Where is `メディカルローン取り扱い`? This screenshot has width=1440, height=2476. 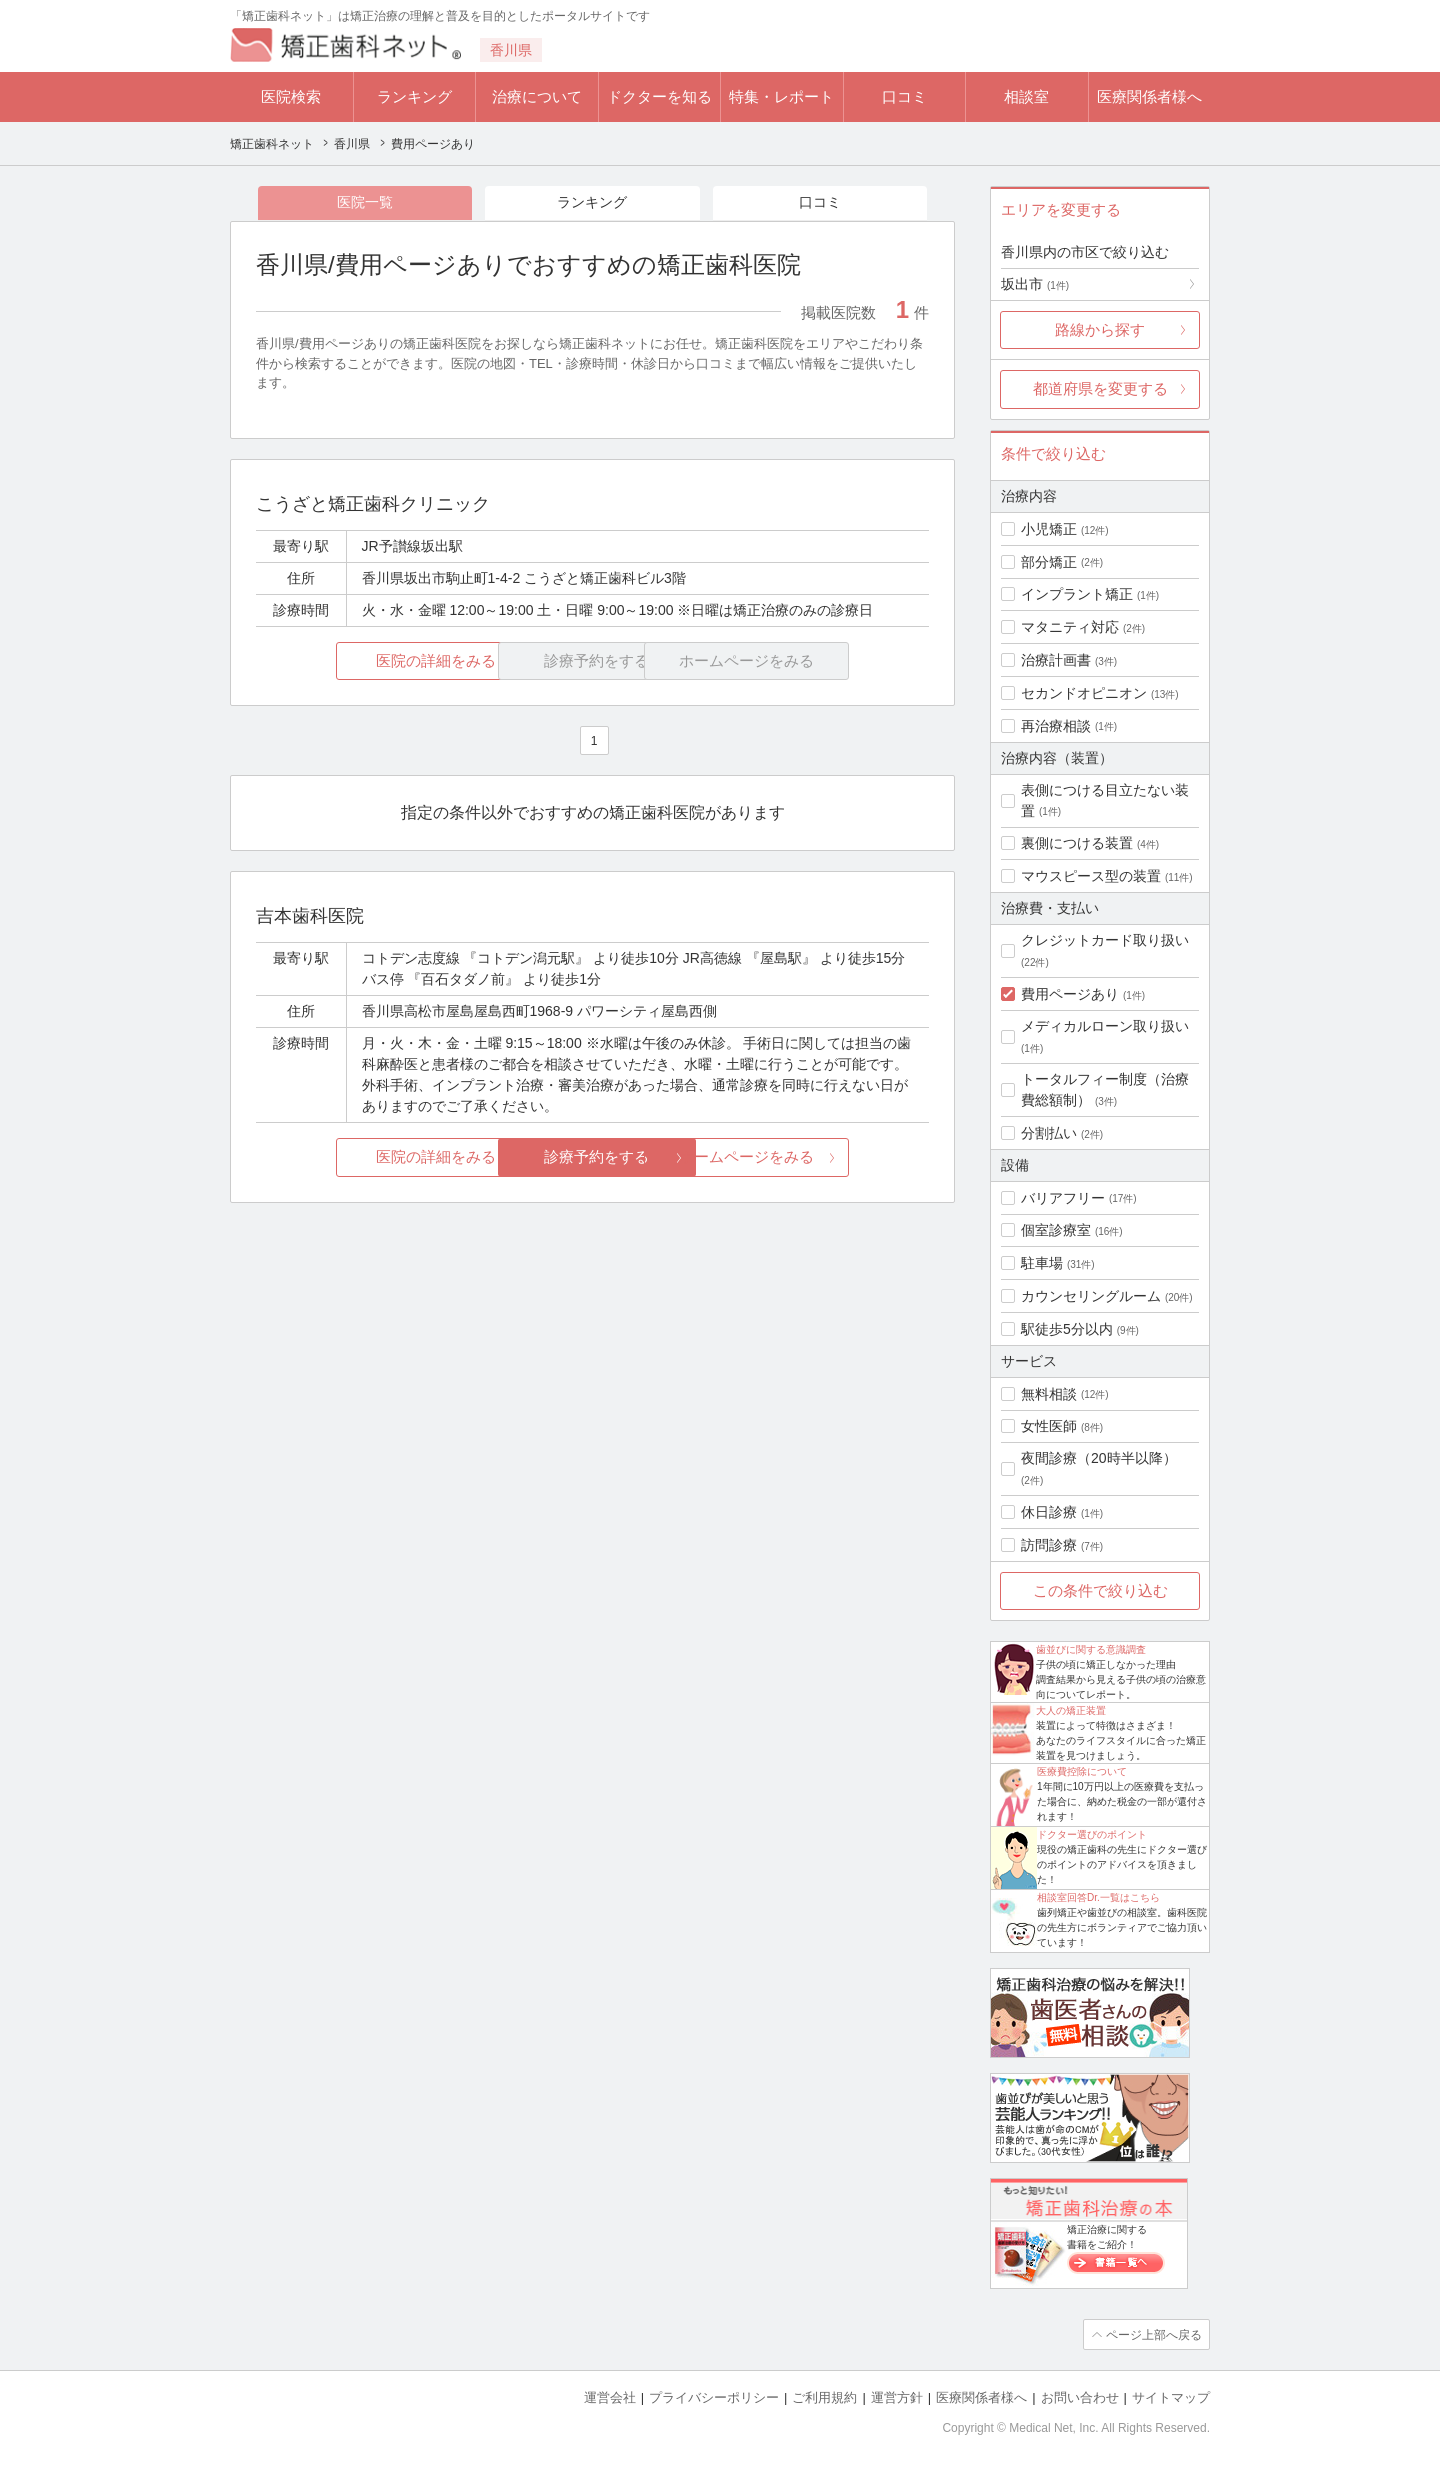
メディカルローン取り扱い is located at coordinates (1105, 1026).